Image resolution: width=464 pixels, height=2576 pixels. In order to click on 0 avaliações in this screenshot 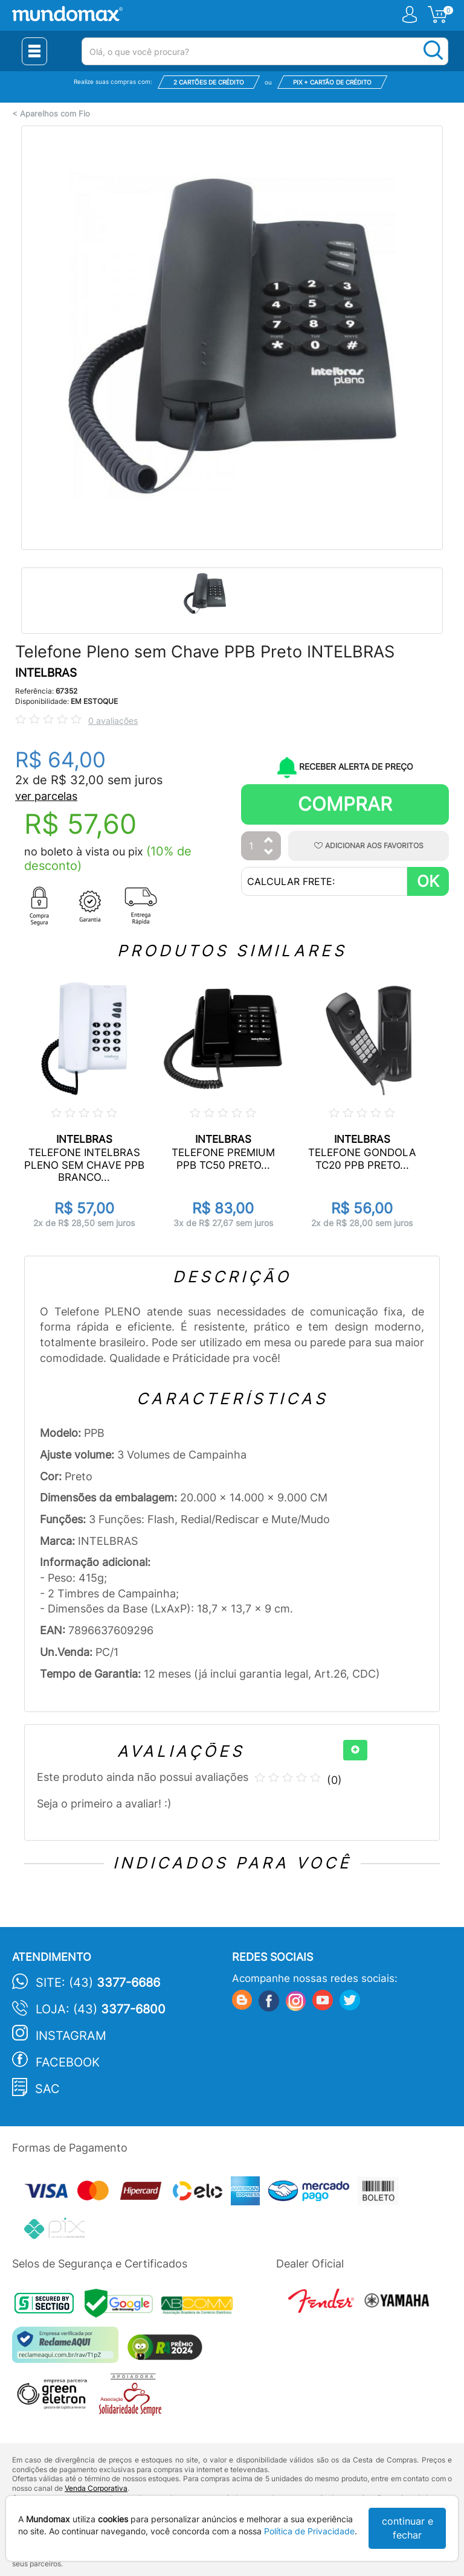, I will do `click(113, 720)`.